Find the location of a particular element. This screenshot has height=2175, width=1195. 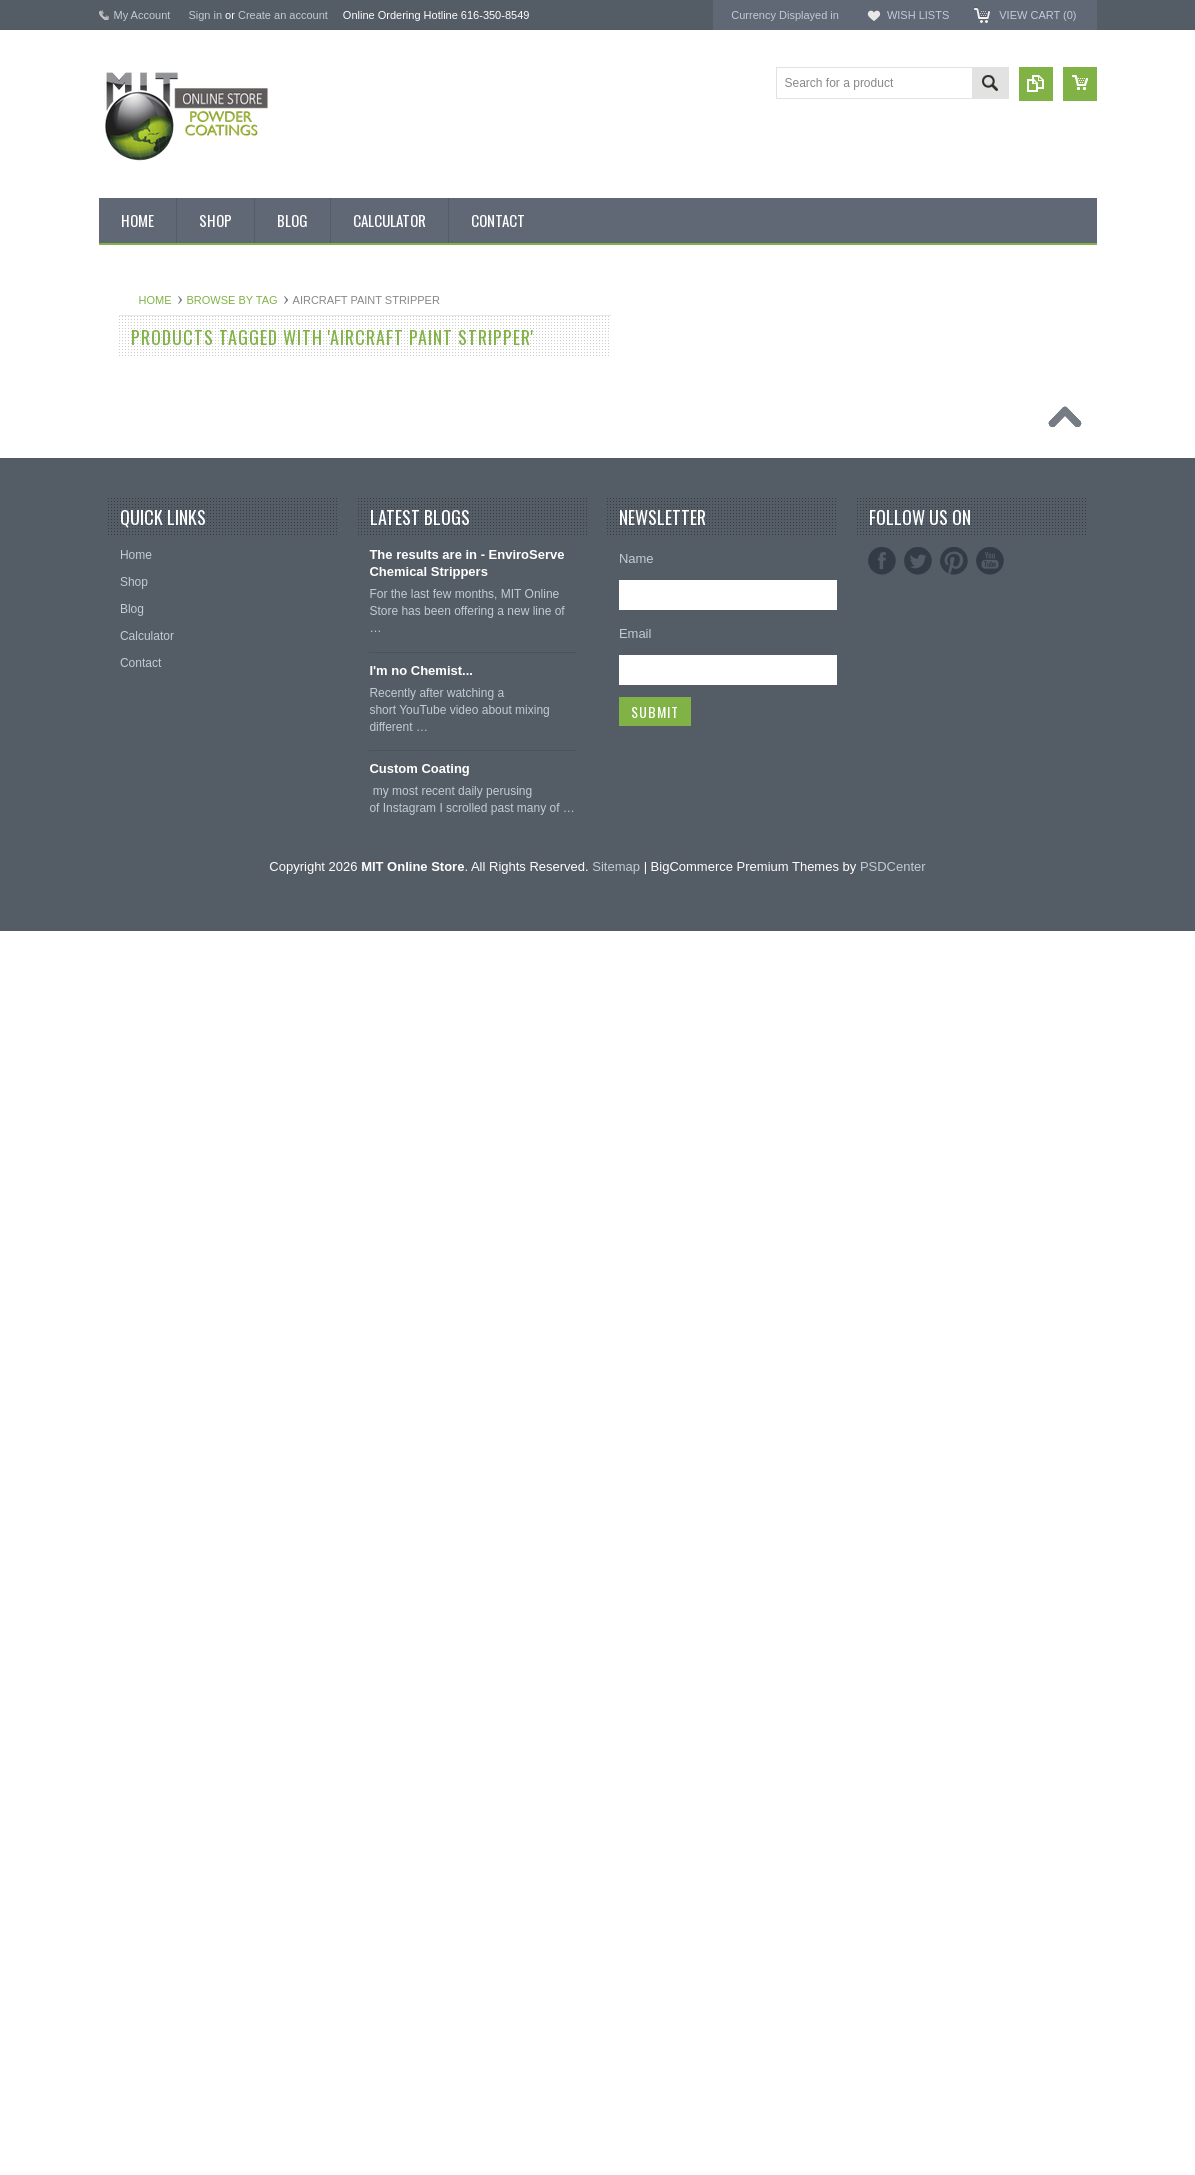

PowderStrip is located at coordinates (901, 458).